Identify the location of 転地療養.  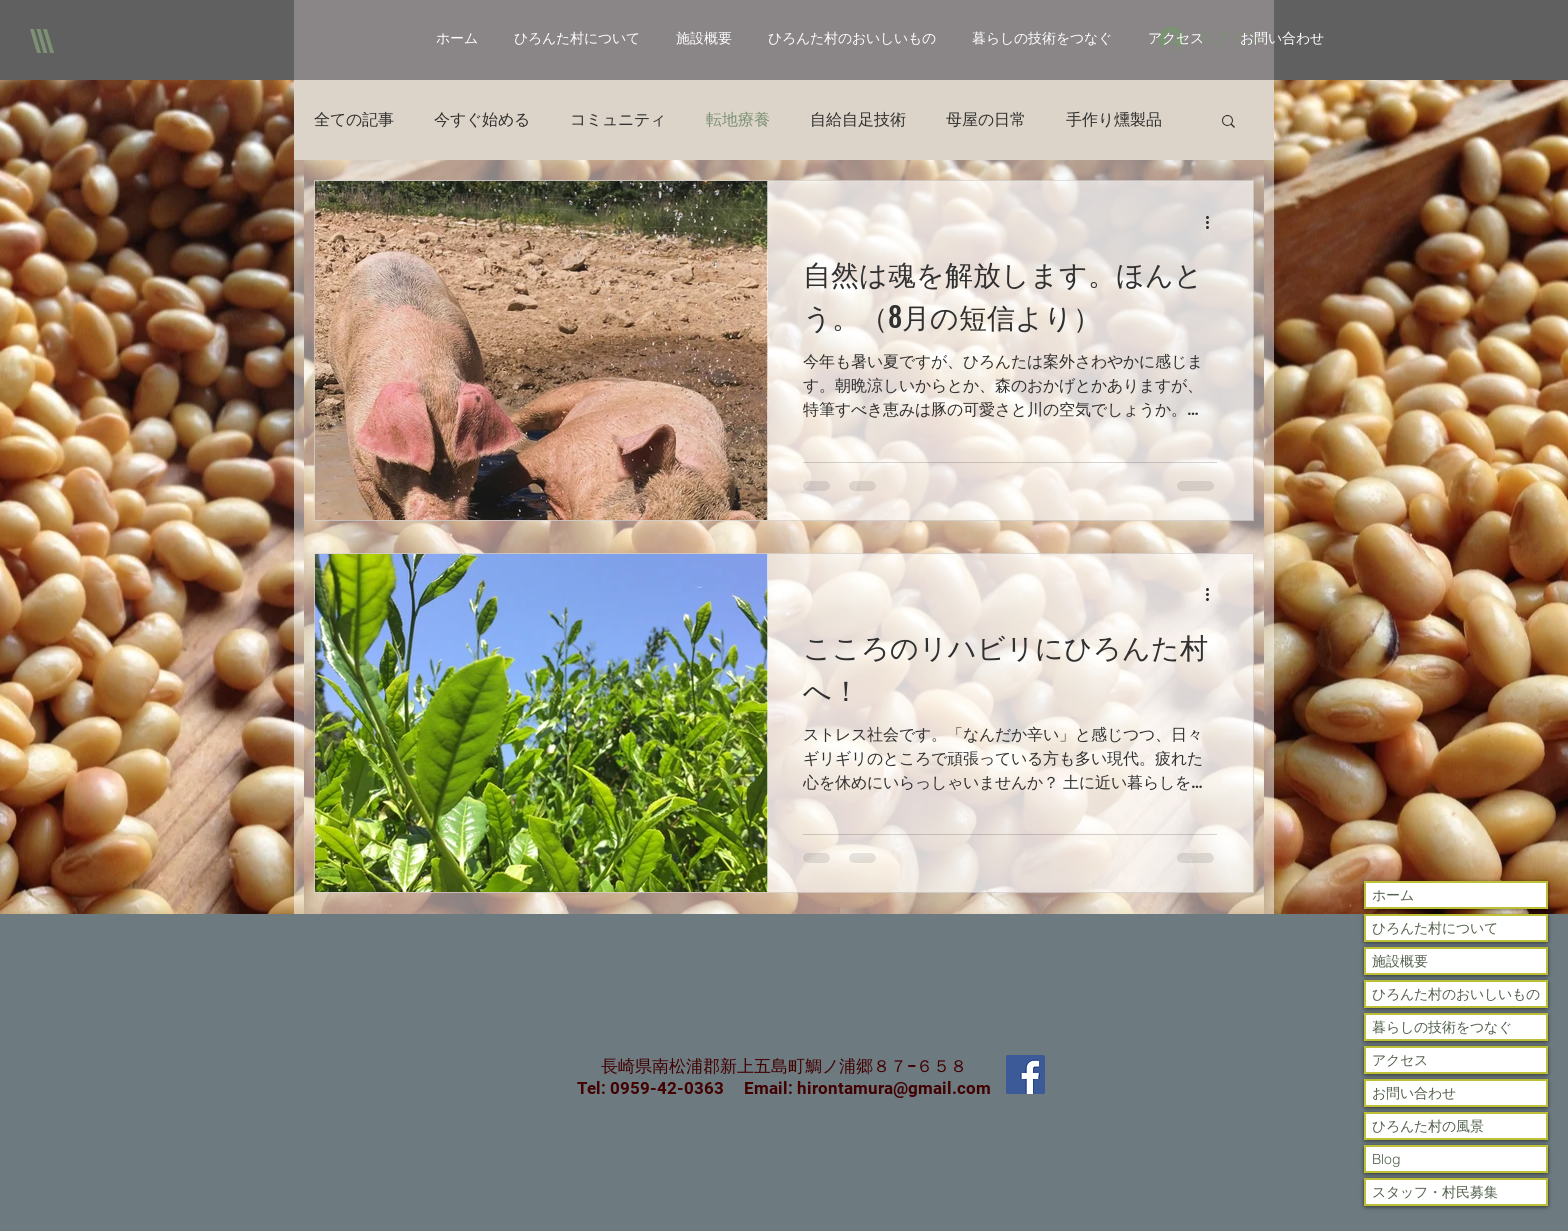
(738, 119).